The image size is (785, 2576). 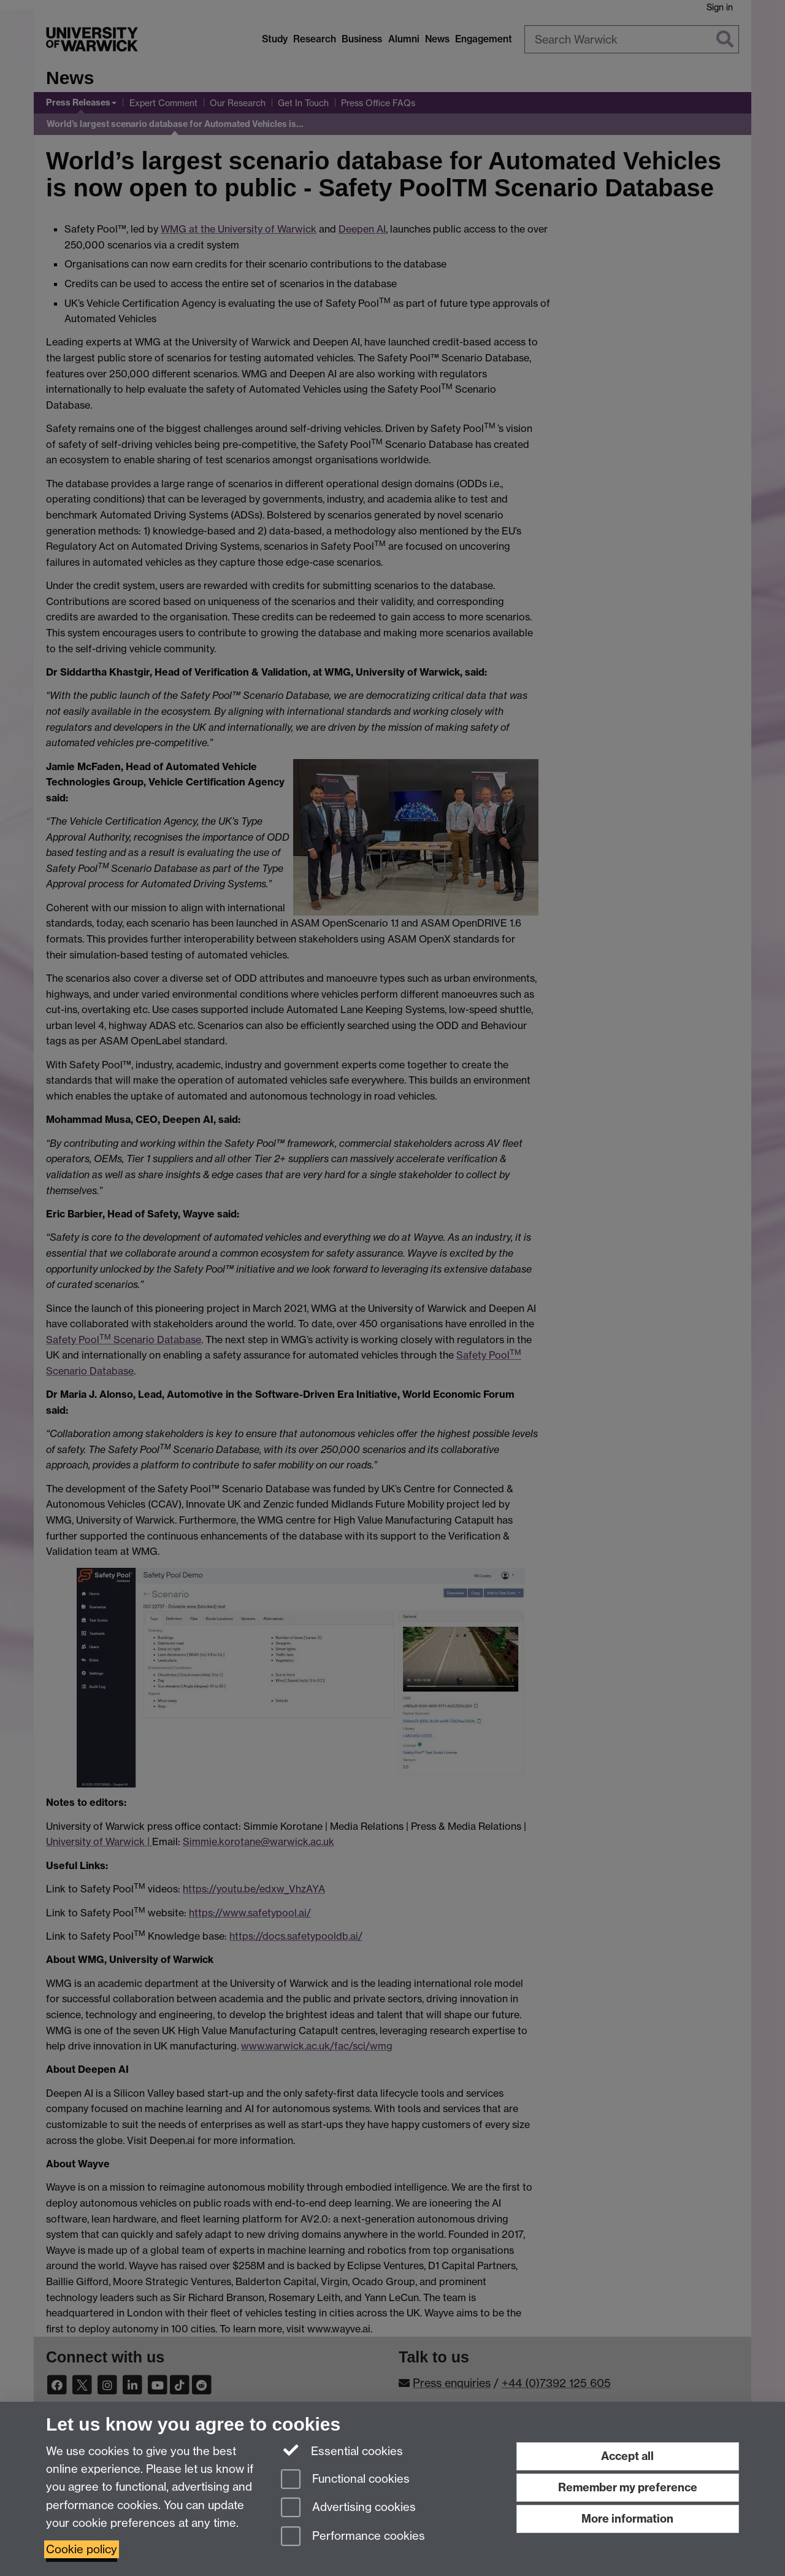 I want to click on More information, so click(x=627, y=2519).